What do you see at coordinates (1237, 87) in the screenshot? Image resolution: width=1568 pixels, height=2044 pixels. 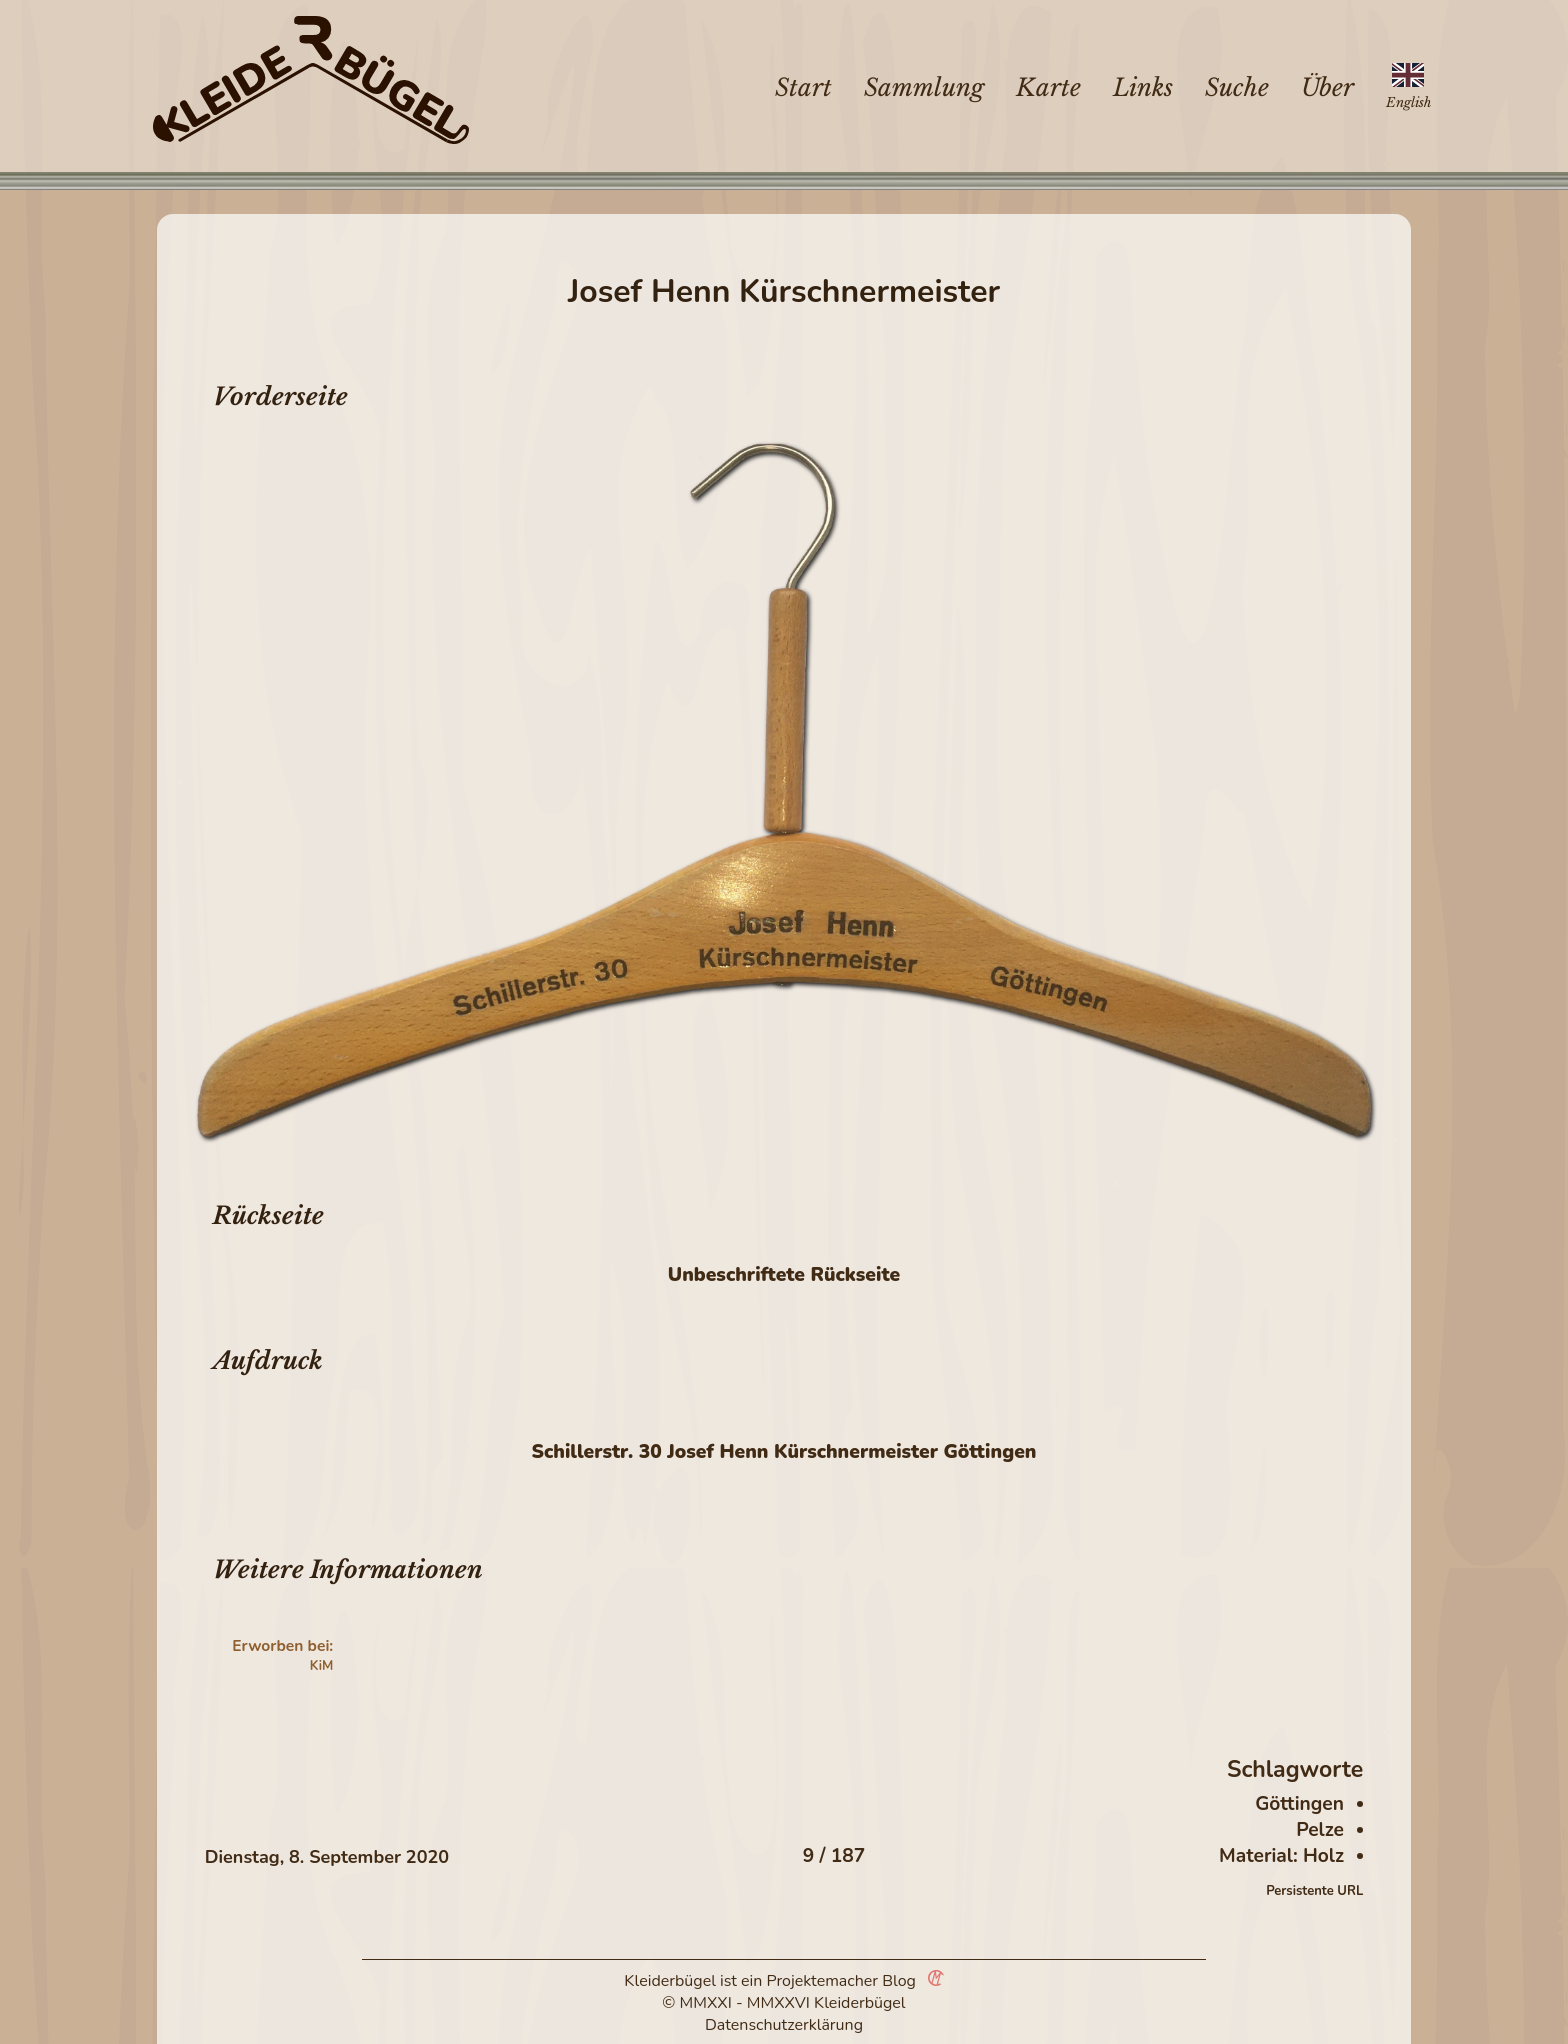 I see `Suche` at bounding box center [1237, 87].